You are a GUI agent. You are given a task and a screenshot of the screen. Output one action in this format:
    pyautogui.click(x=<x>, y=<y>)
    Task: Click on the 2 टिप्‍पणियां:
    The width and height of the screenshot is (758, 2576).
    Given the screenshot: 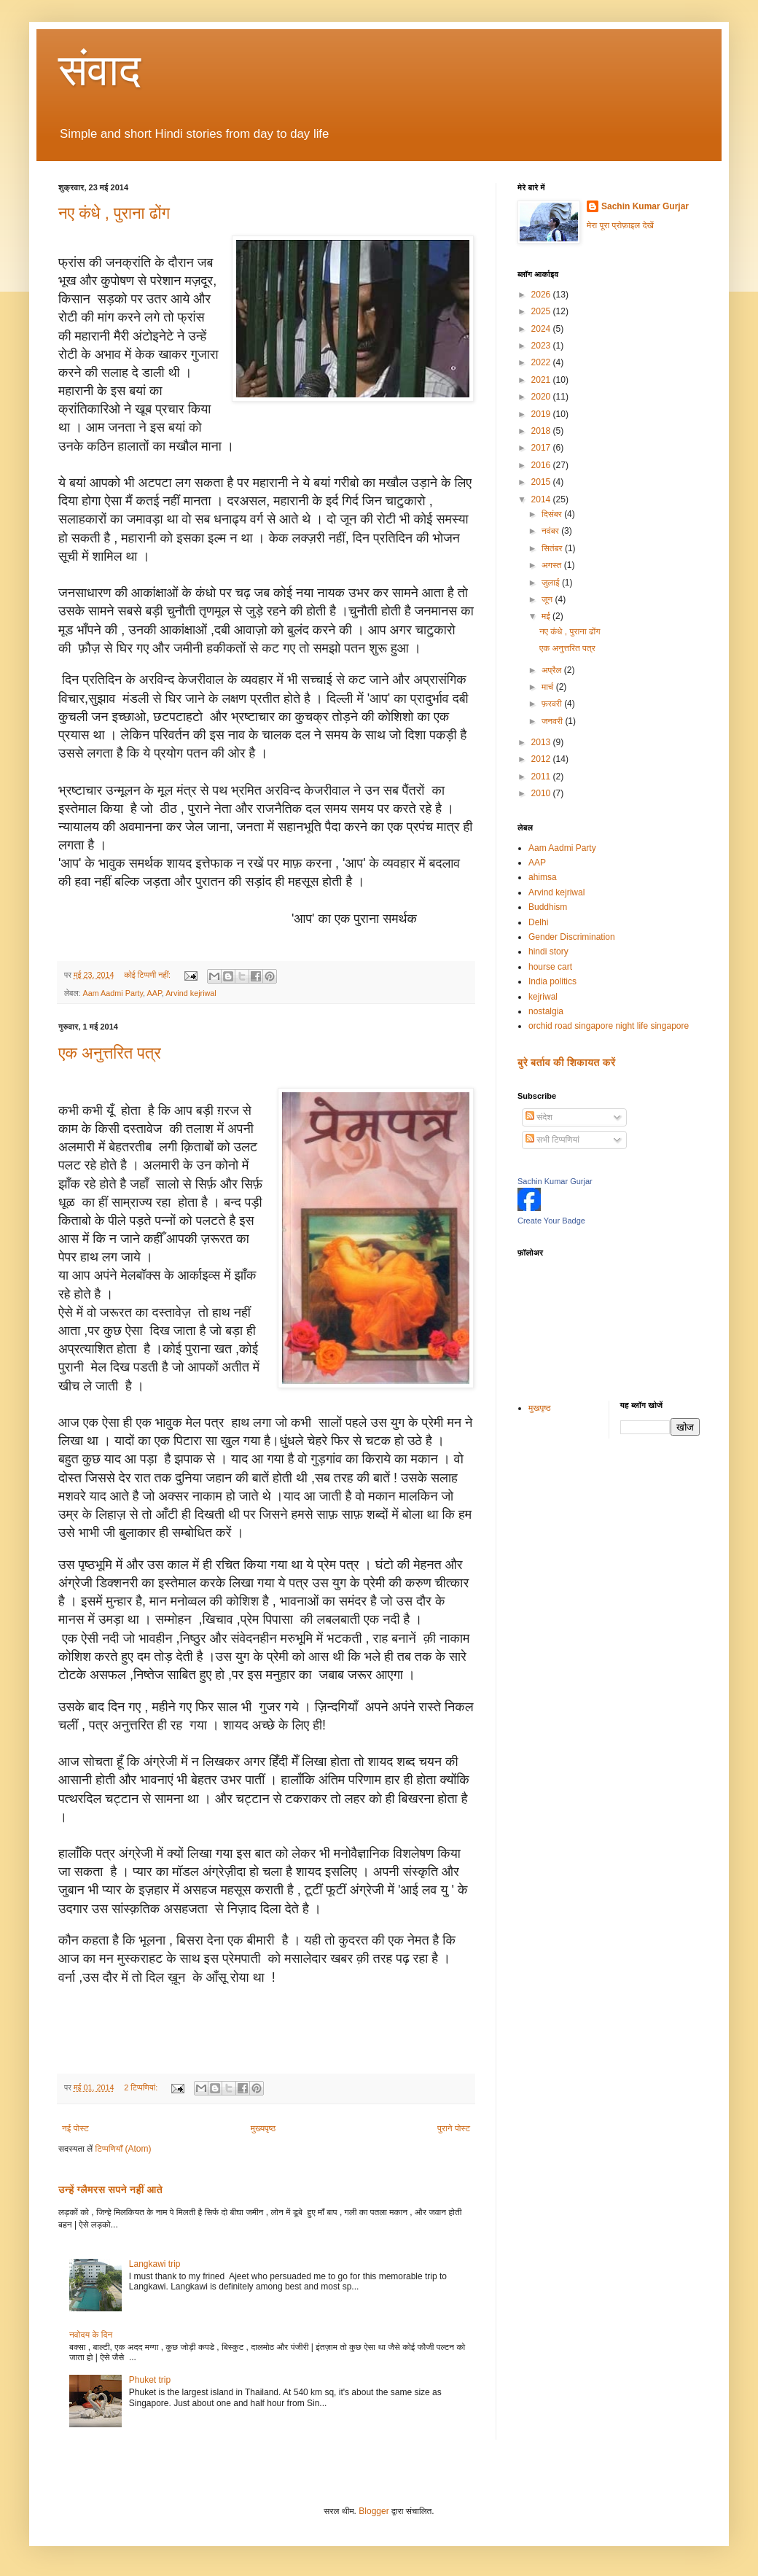 What is the action you would take?
    pyautogui.click(x=142, y=2087)
    